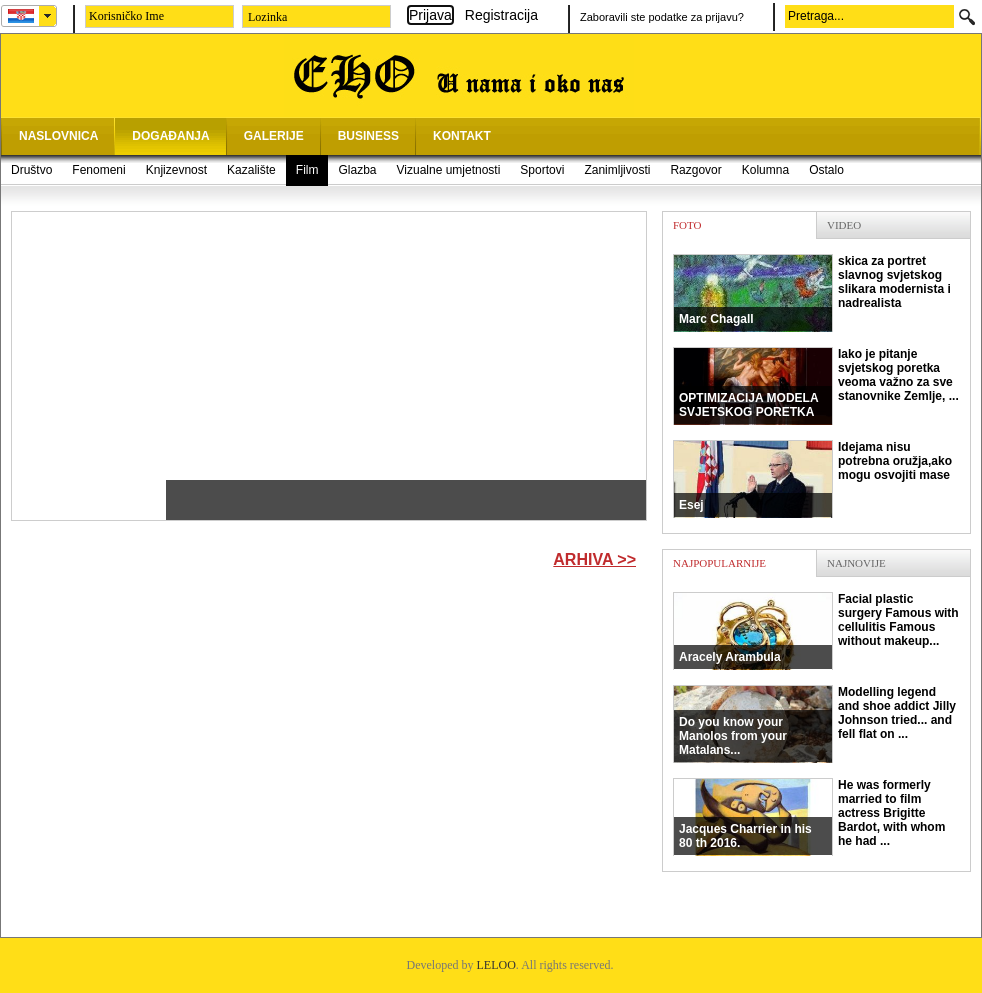  I want to click on Idejama nisu potrebna oružja,ako mogu osvojiti mase, so click(812, 479).